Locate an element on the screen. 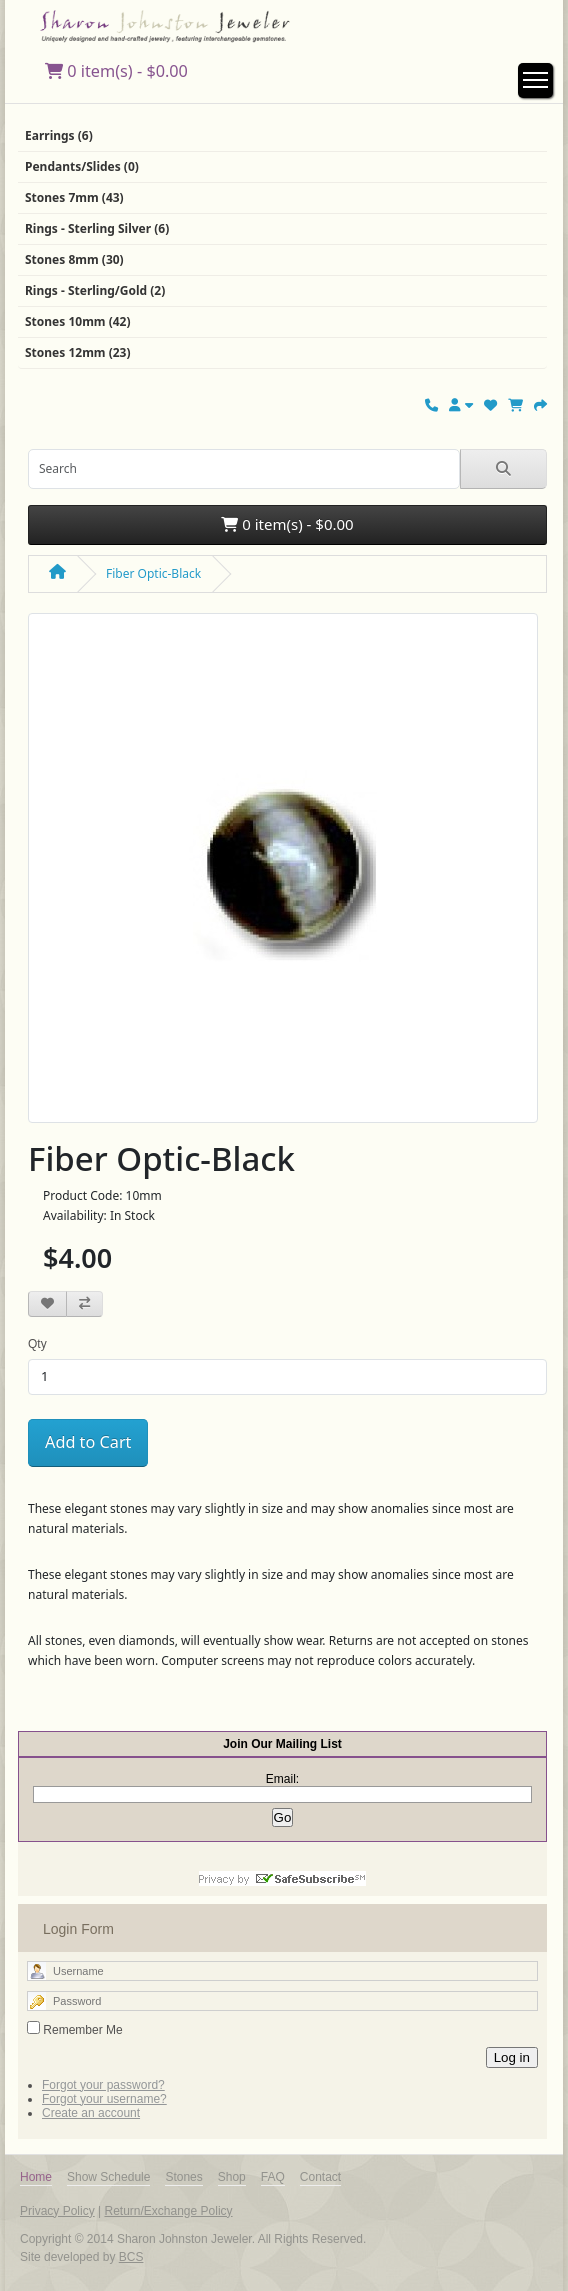 This screenshot has height=2291, width=568. 0 item(s) - $0.00 is located at coordinates (116, 71).